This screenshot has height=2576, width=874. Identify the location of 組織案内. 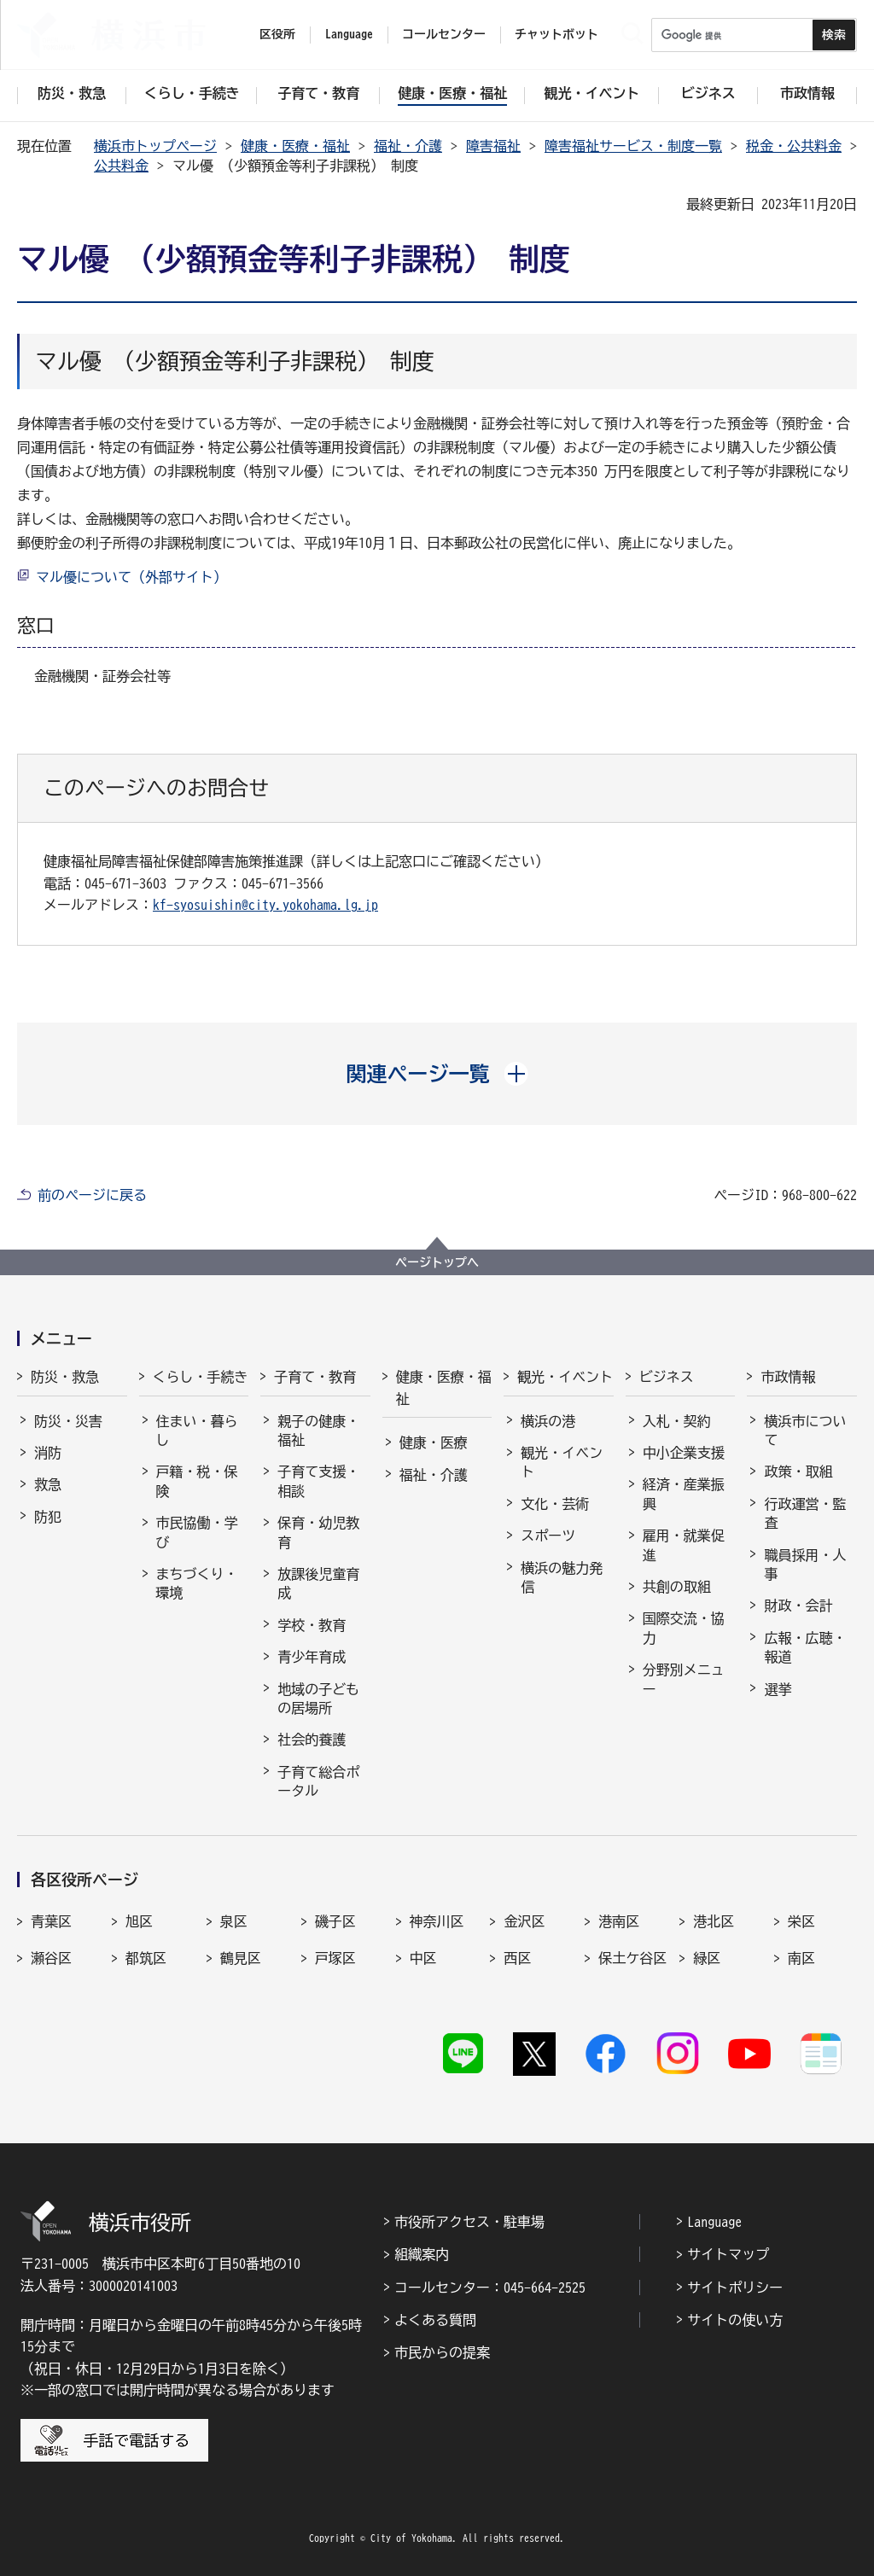
(421, 2254).